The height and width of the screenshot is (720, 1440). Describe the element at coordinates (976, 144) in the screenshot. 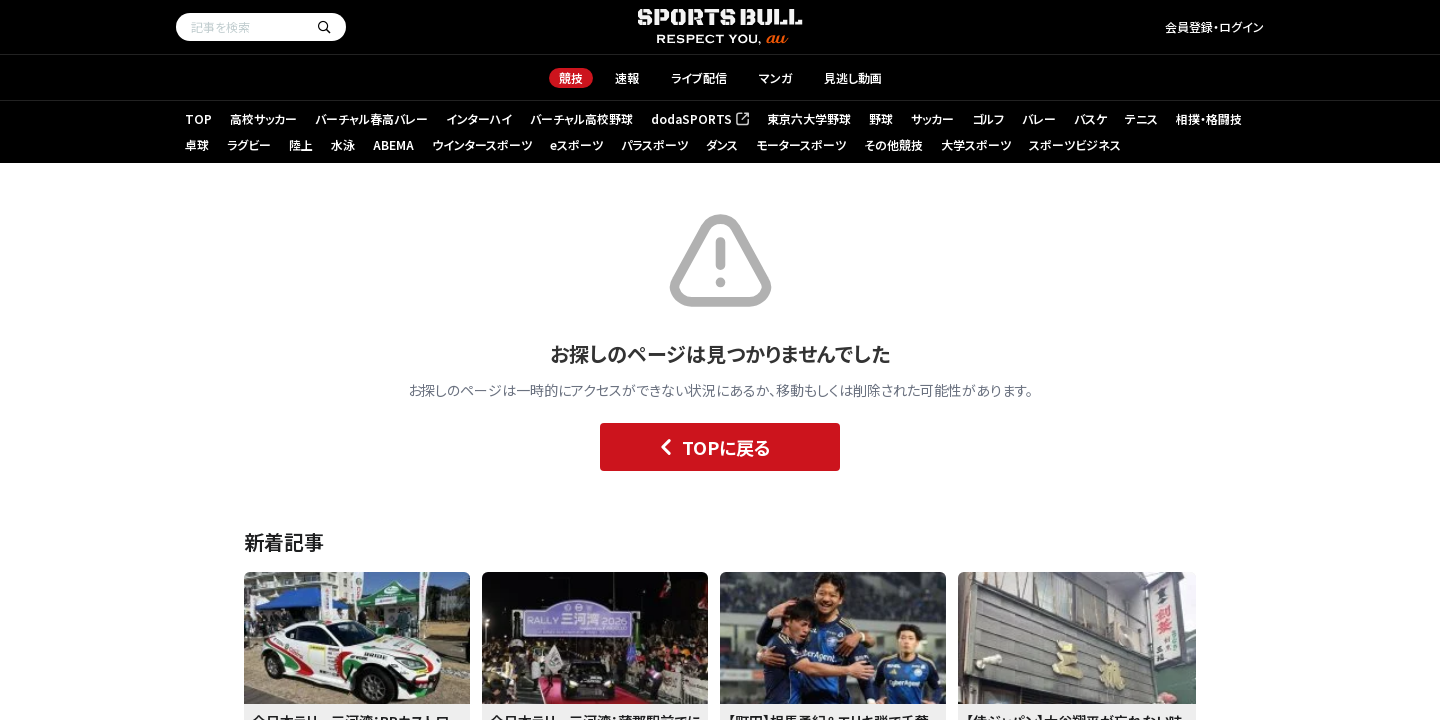

I see `大学スポーツ` at that location.